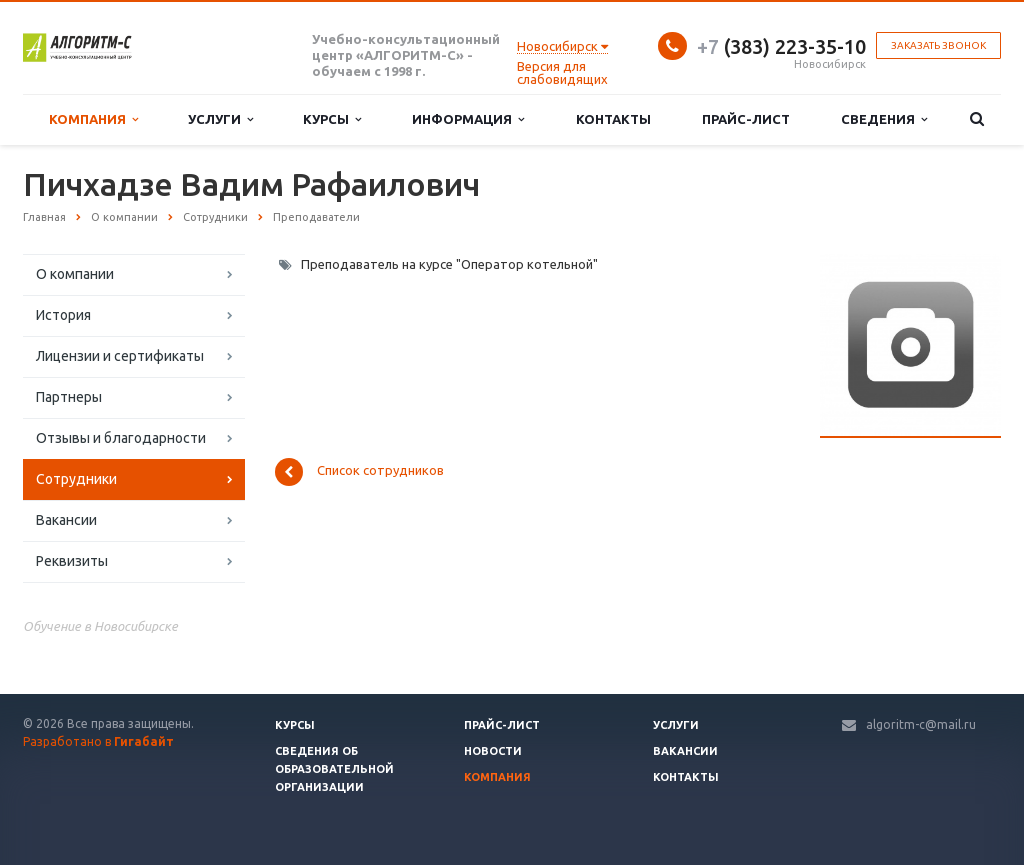 The width and height of the screenshot is (1024, 865). What do you see at coordinates (121, 438) in the screenshot?
I see `Отзывы и благодарности` at bounding box center [121, 438].